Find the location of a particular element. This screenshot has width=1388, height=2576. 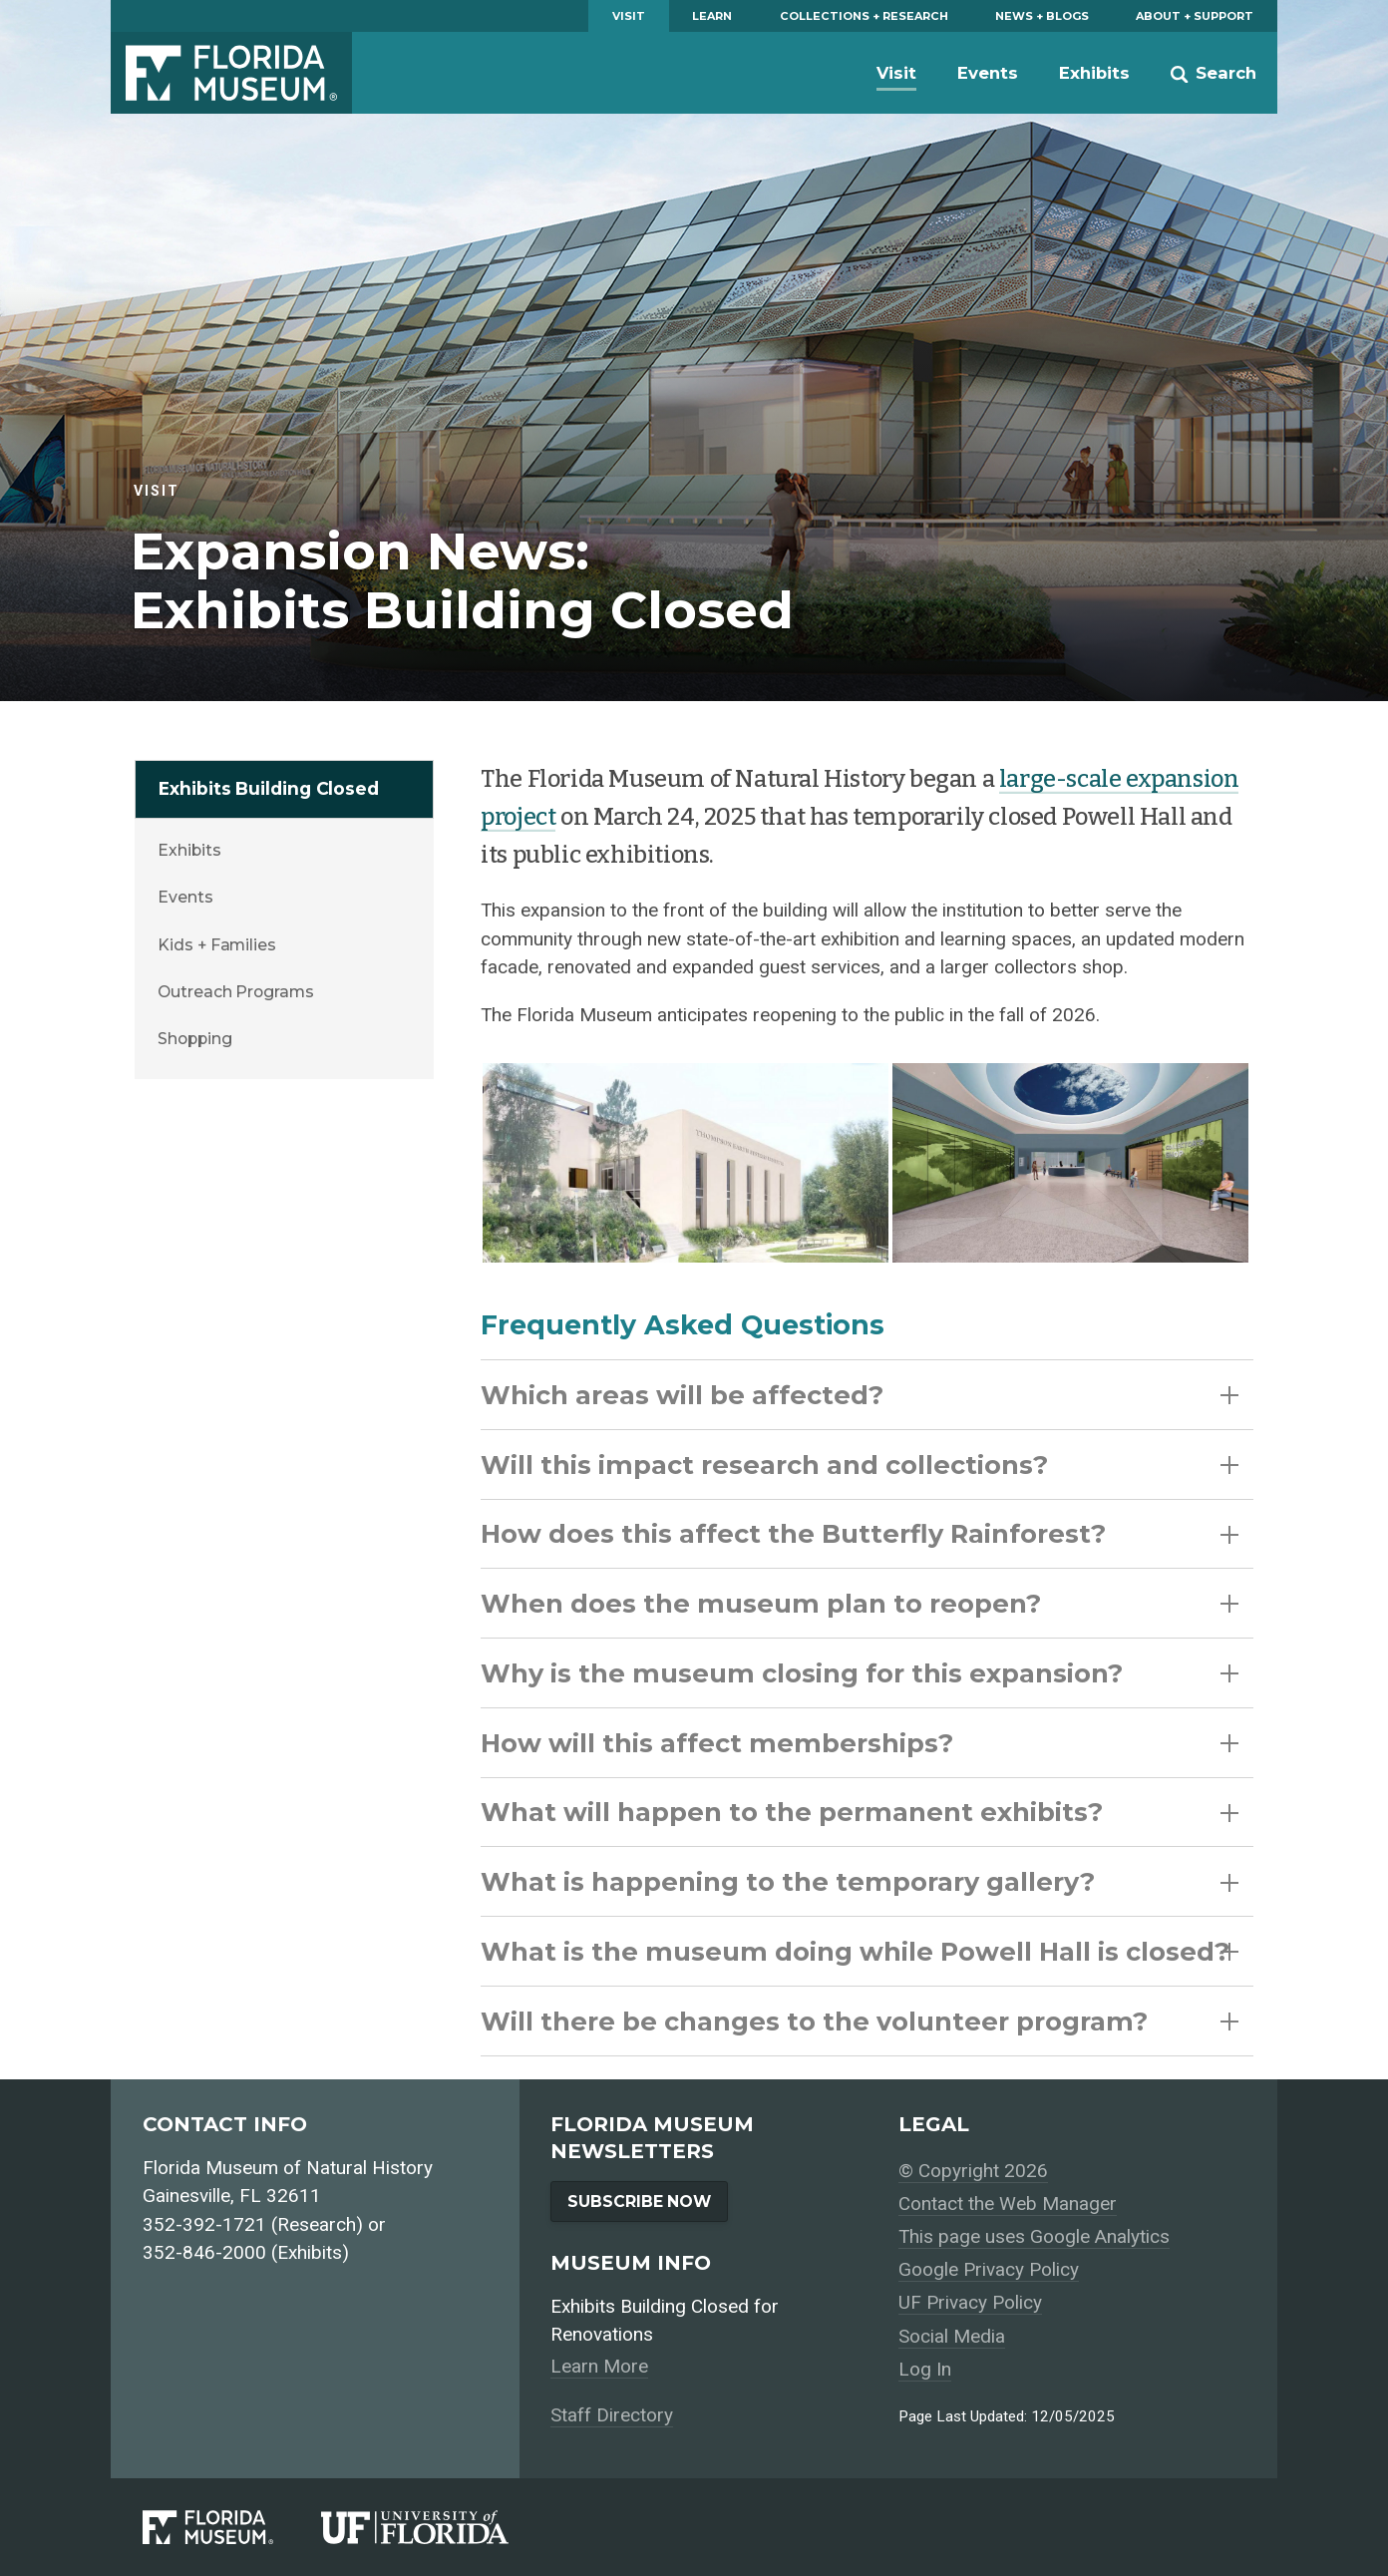

What is the museum doing while Powell Hall is closed? is located at coordinates (859, 1951).